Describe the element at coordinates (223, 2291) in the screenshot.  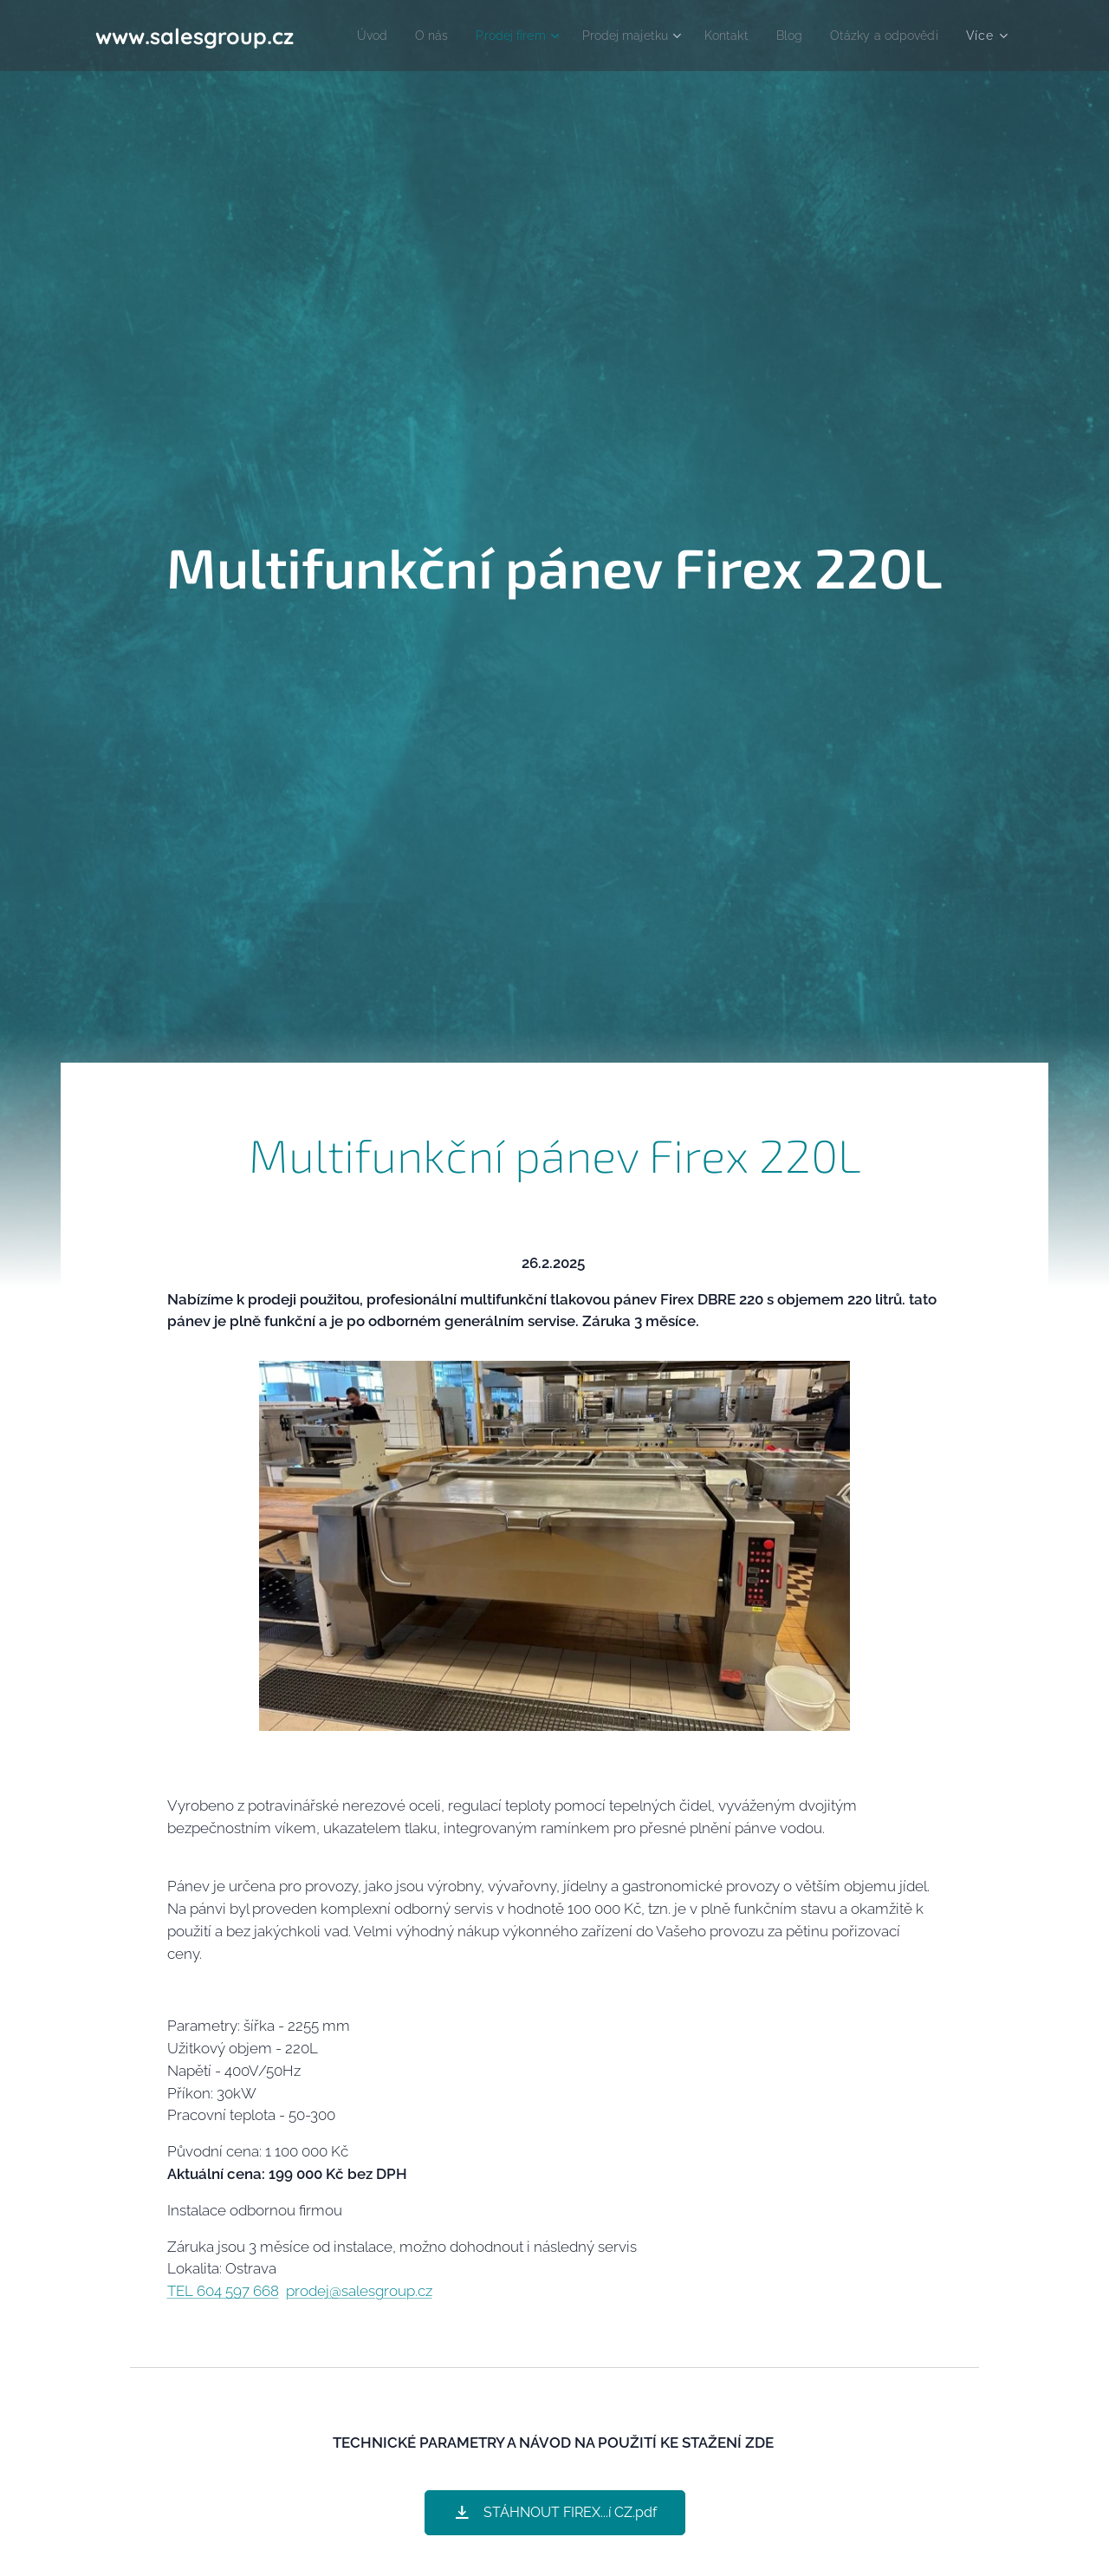
I see `TEL 604 597 668` at that location.